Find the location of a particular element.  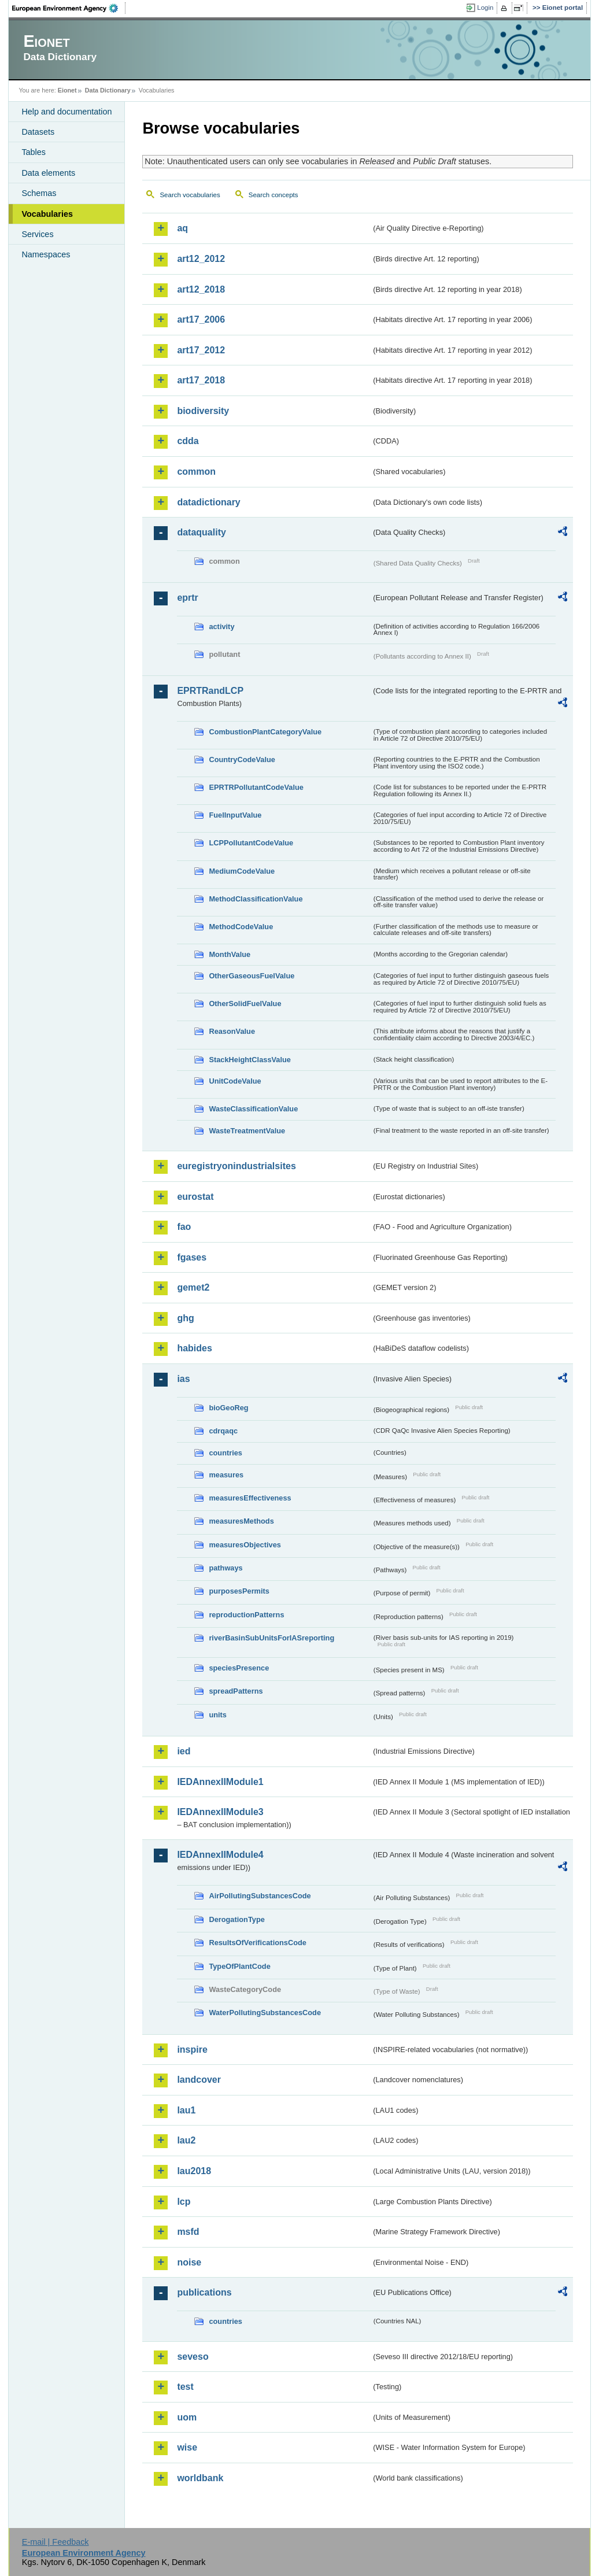

cdrqaqc is located at coordinates (223, 1430).